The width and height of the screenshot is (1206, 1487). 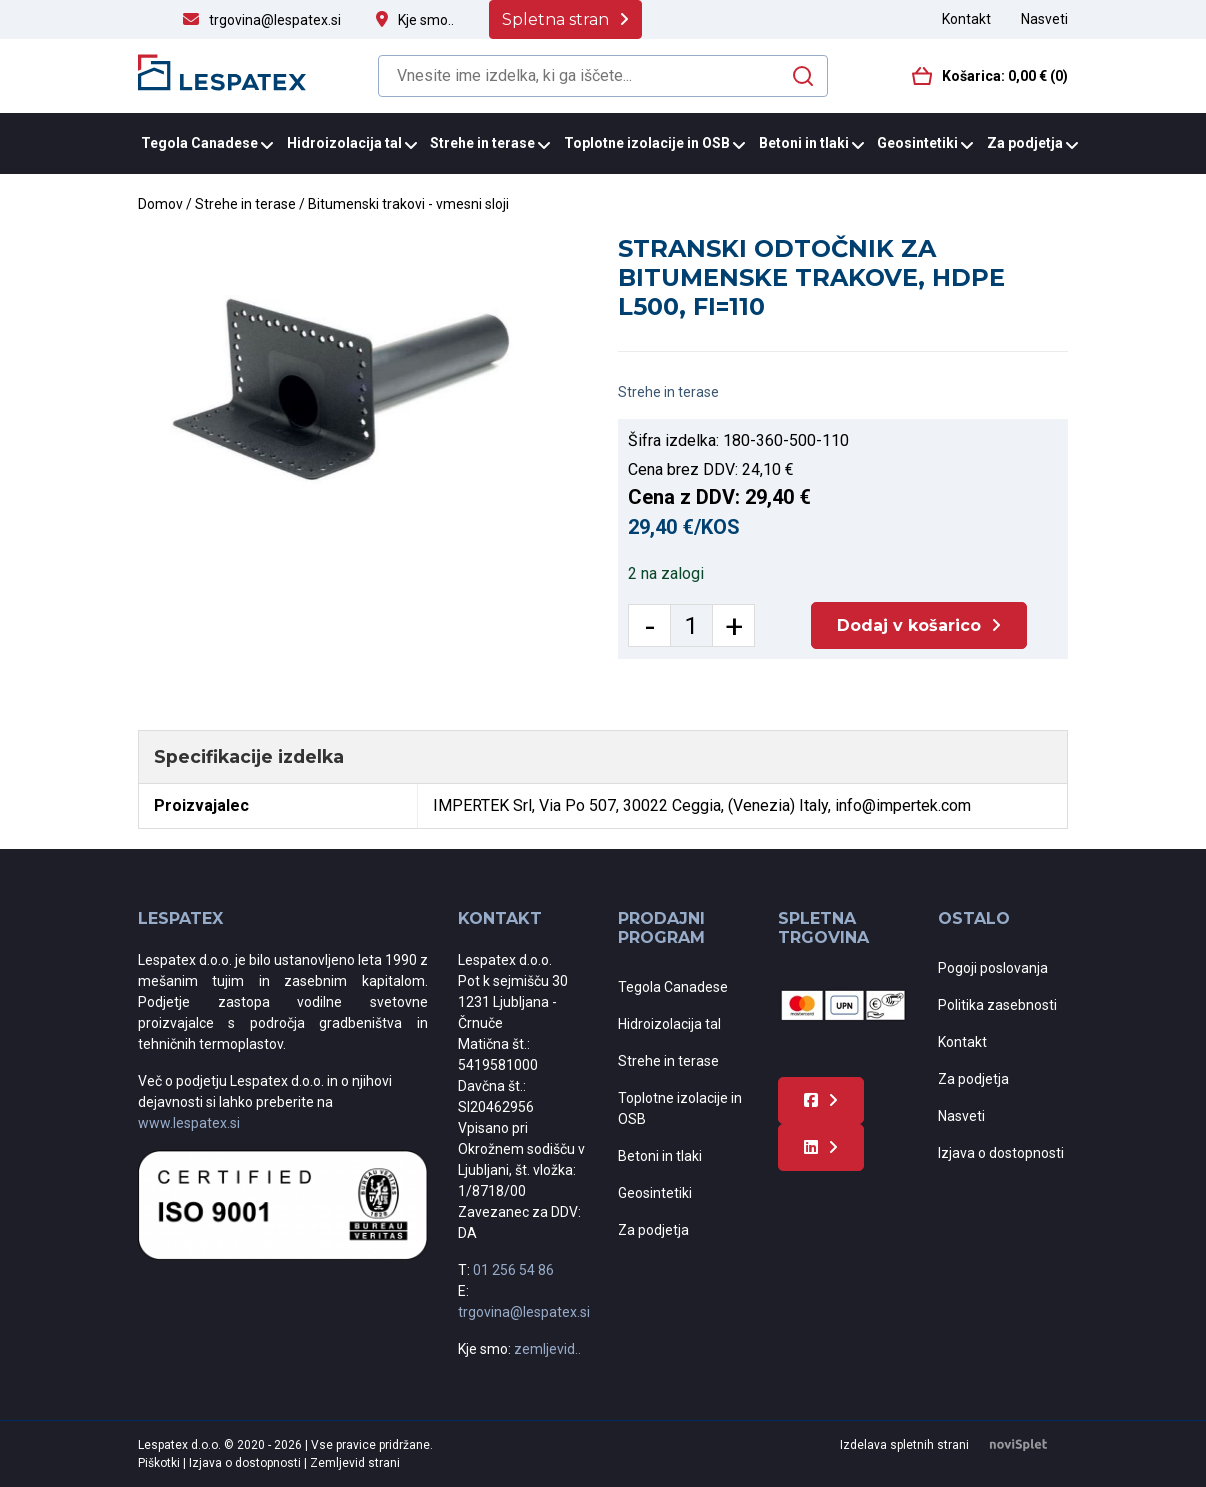 What do you see at coordinates (199, 143) in the screenshot?
I see `Tegola Canadese [menuitem]` at bounding box center [199, 143].